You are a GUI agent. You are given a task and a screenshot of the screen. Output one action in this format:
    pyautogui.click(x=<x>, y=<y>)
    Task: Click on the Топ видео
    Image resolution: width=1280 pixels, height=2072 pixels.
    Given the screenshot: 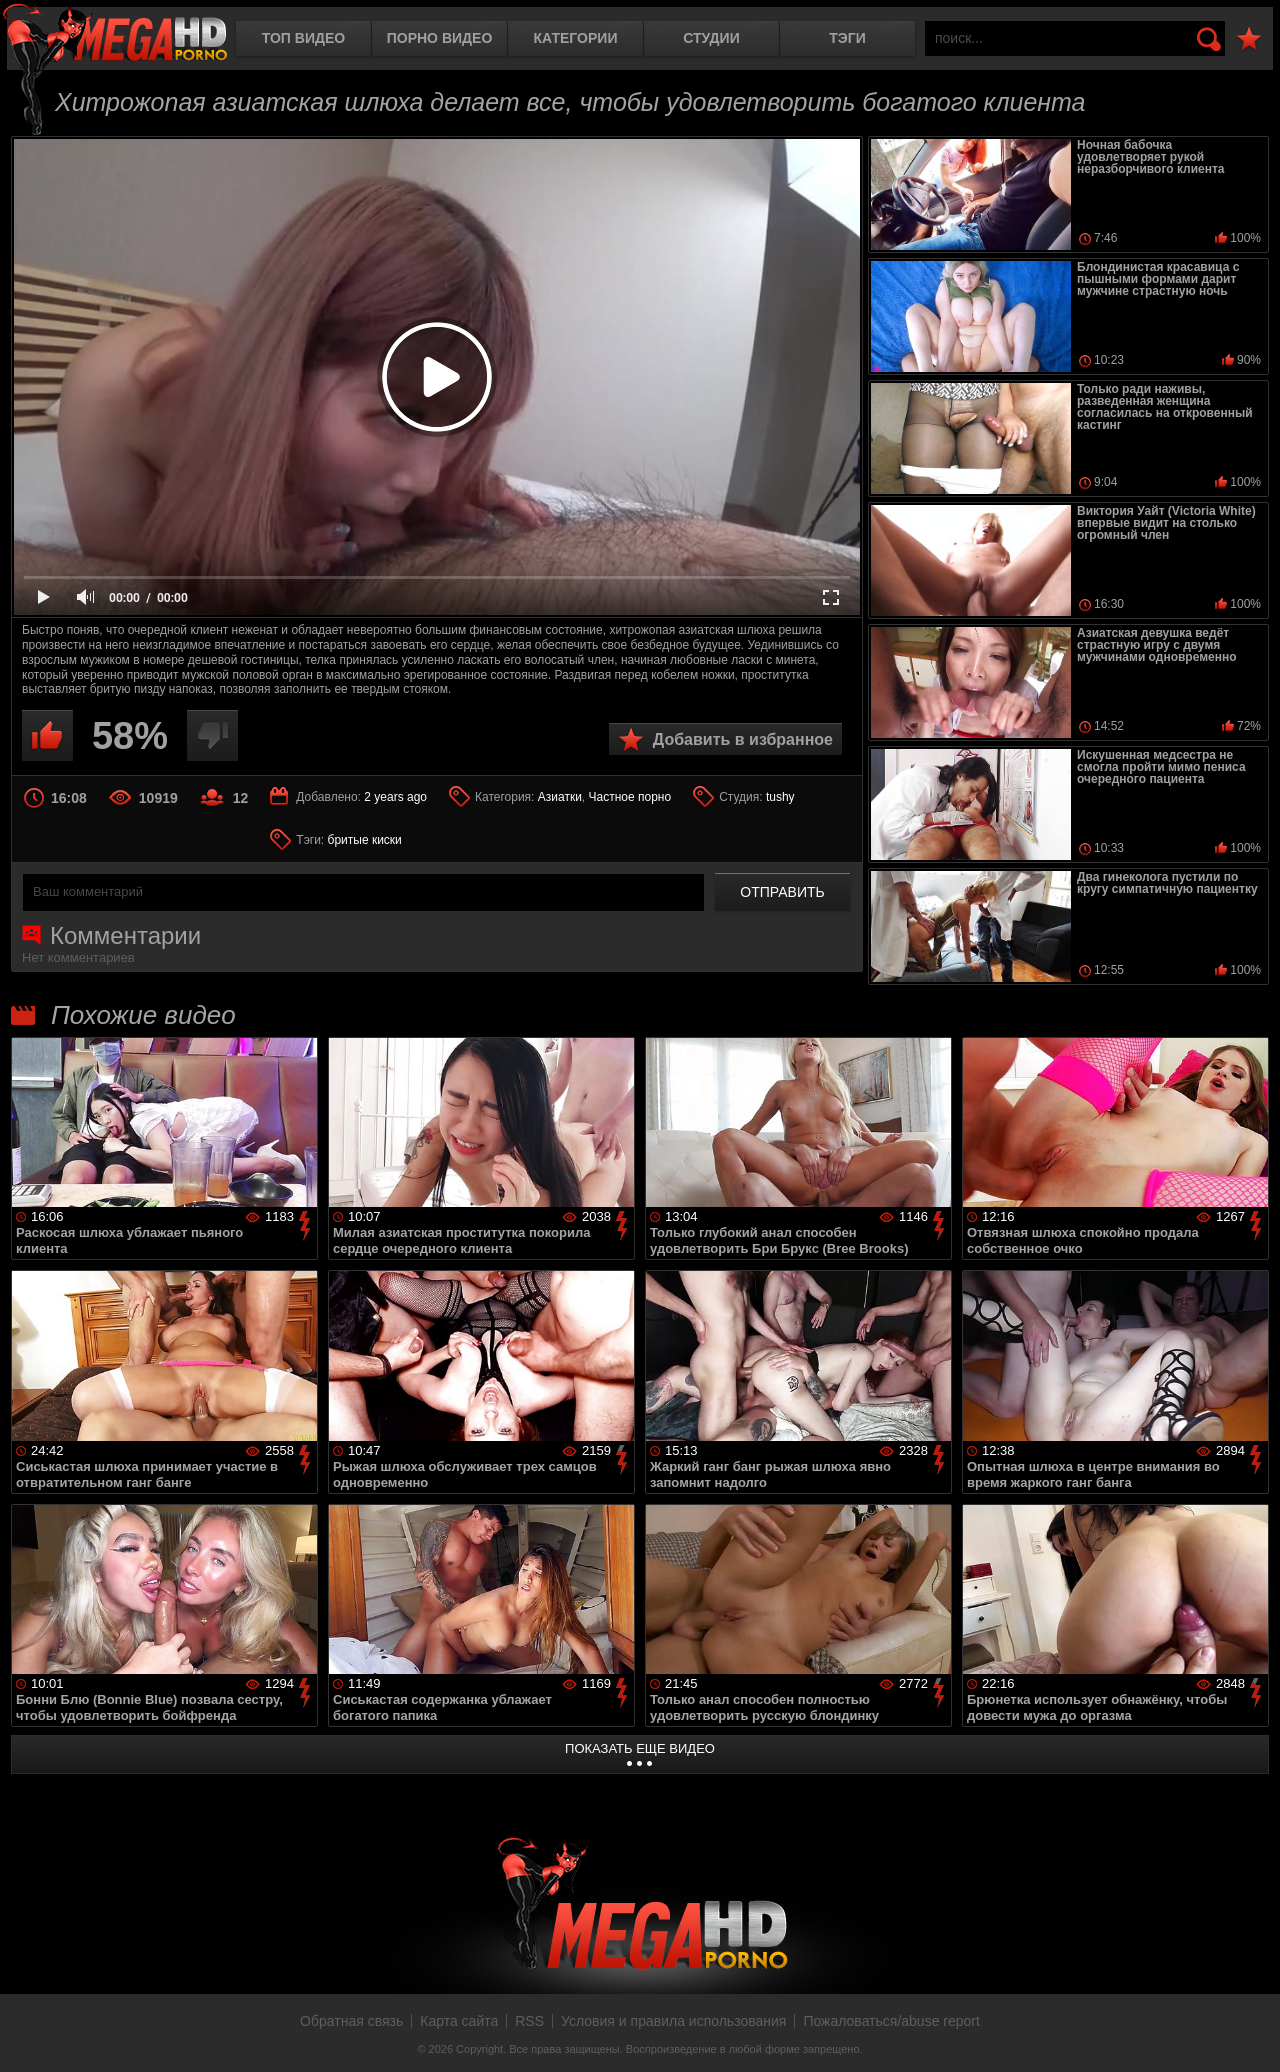 What is the action you would take?
    pyautogui.click(x=303, y=38)
    